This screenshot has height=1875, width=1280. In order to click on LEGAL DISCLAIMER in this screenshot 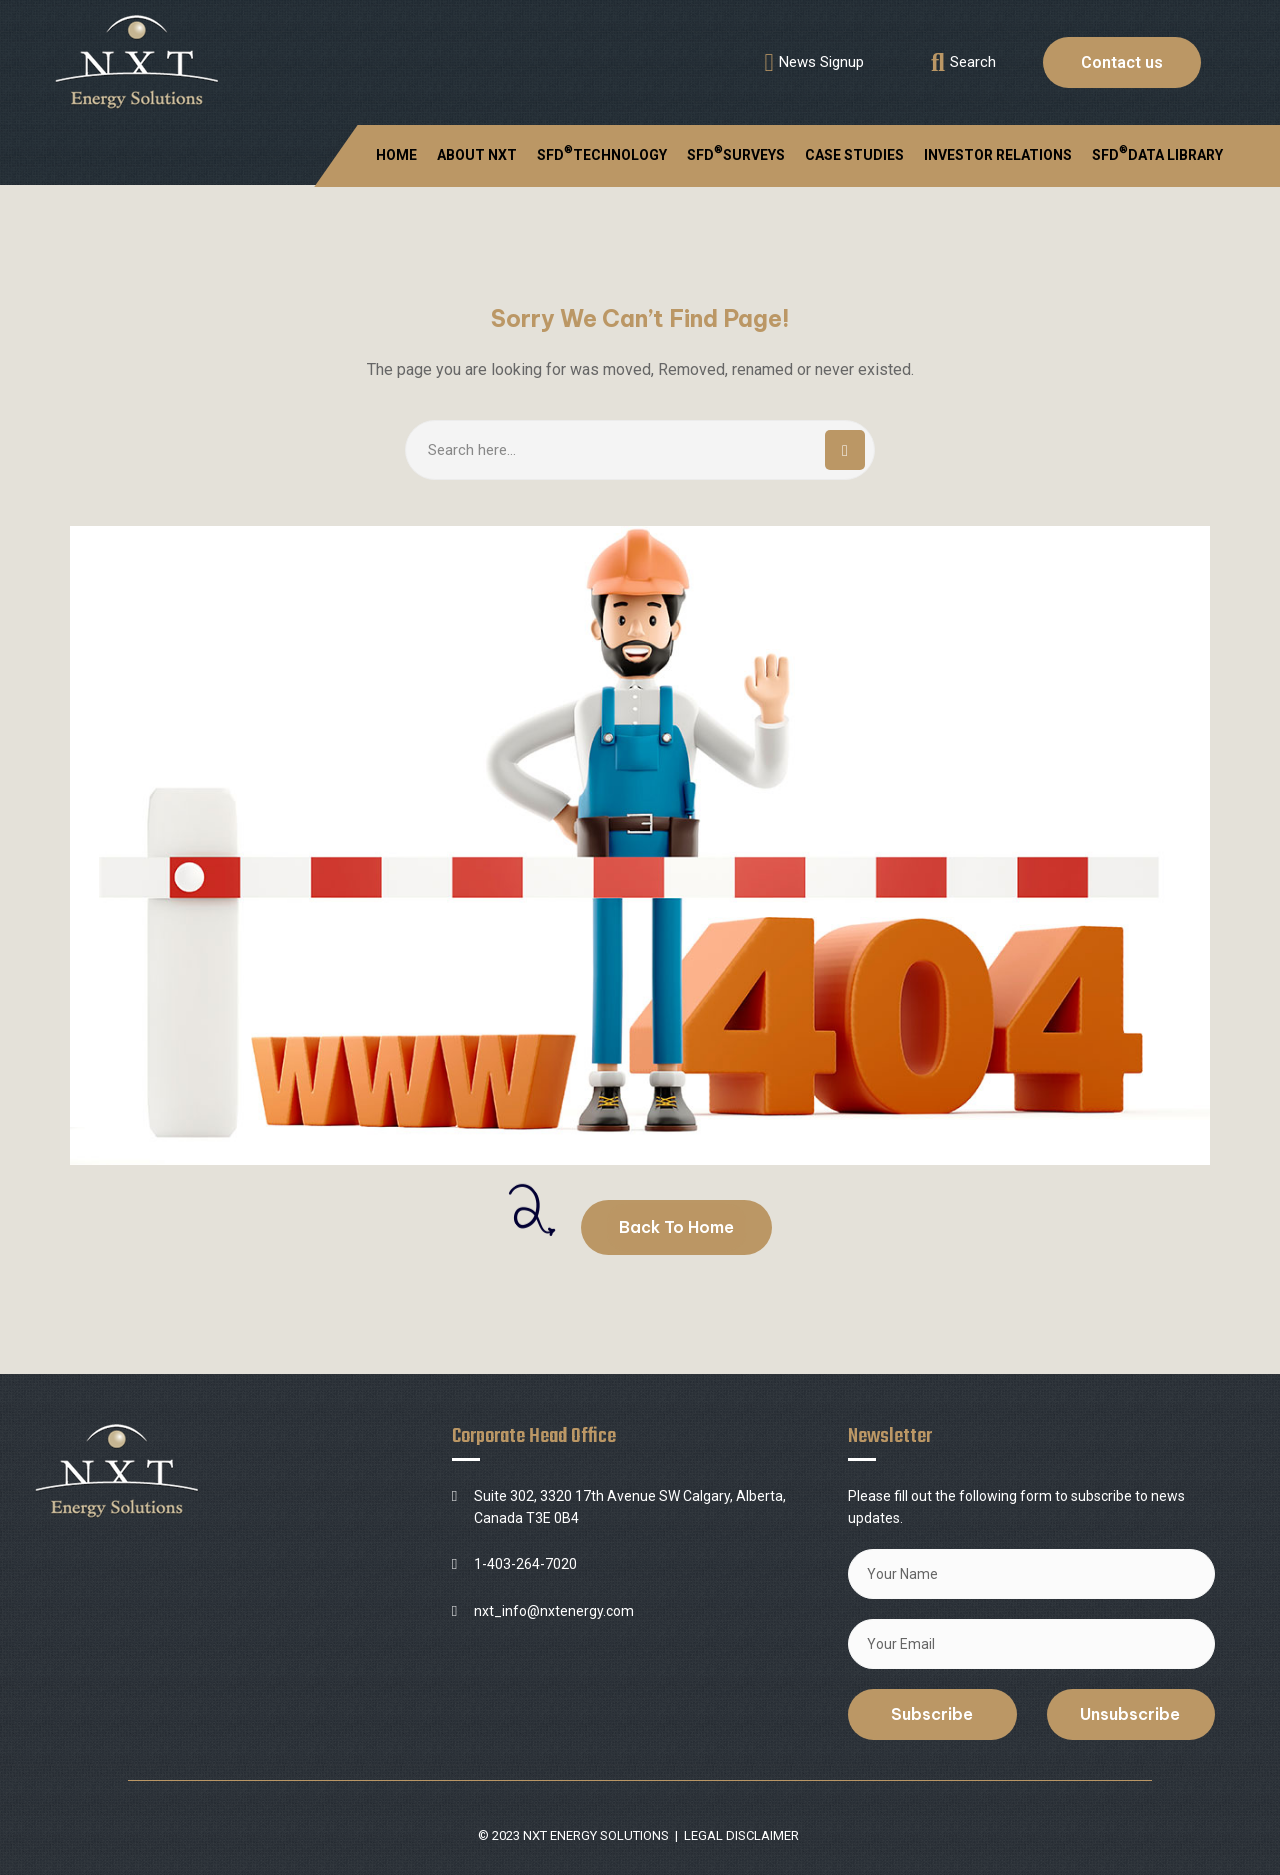, I will do `click(741, 1835)`.